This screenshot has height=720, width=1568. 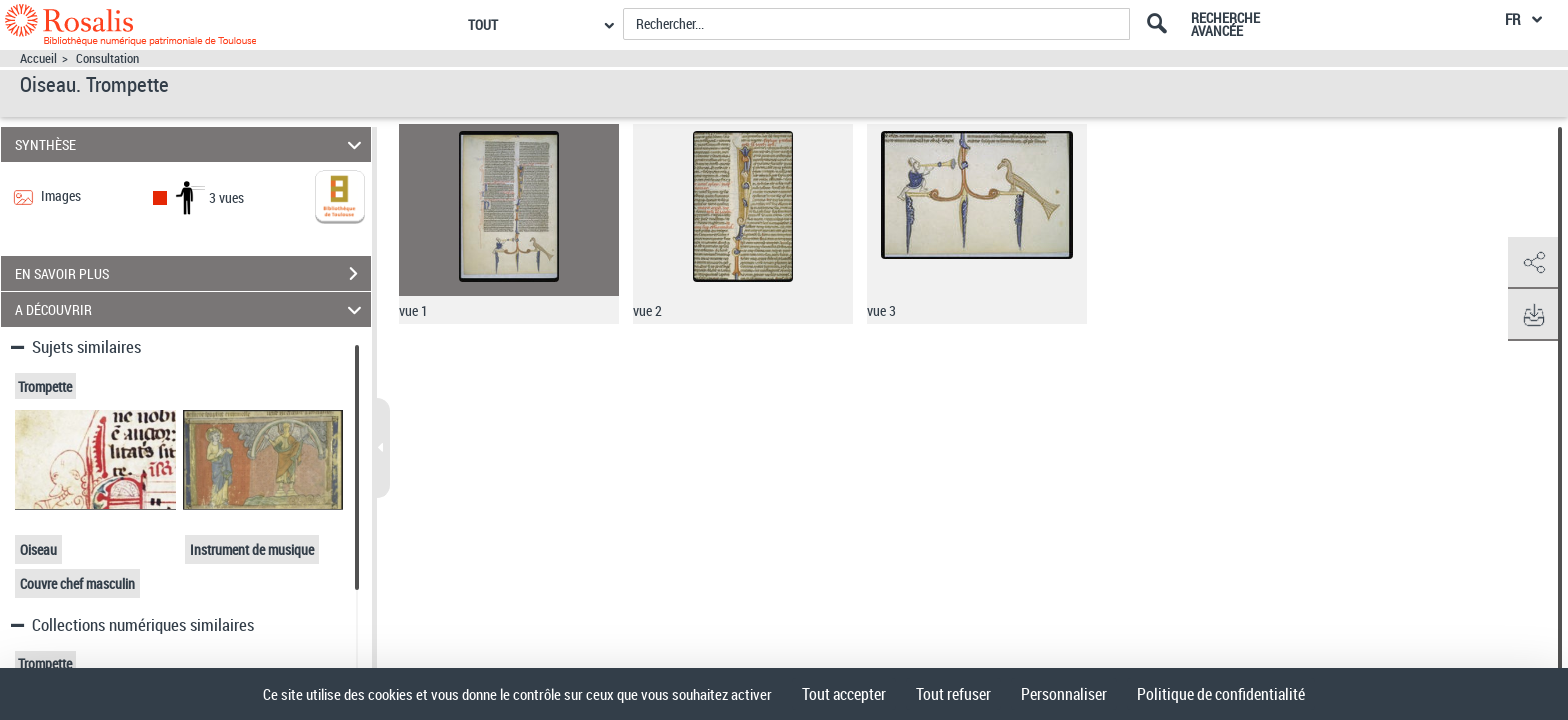 I want to click on EN SAVOIR PLUS, so click(x=193, y=274).